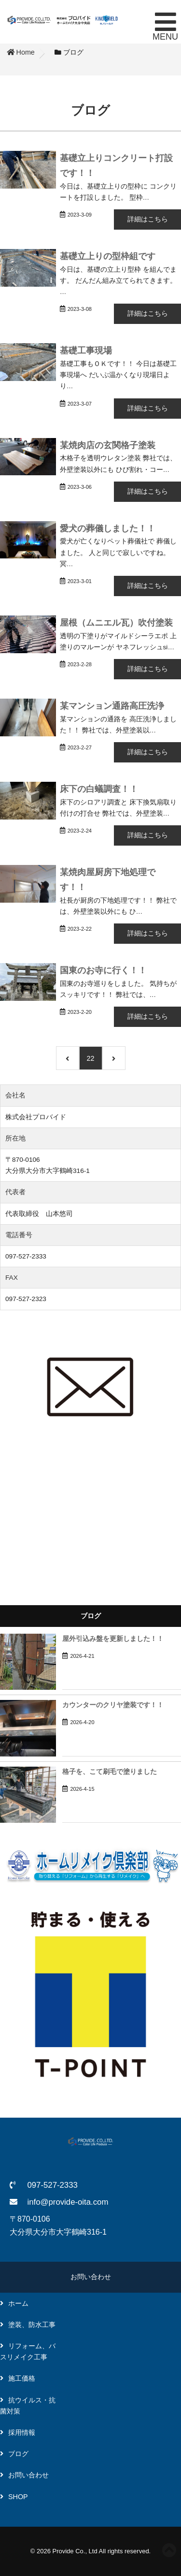 The height and width of the screenshot is (2576, 181). Describe the element at coordinates (103, 970) in the screenshot. I see `国東のお寺に行く！！` at that location.